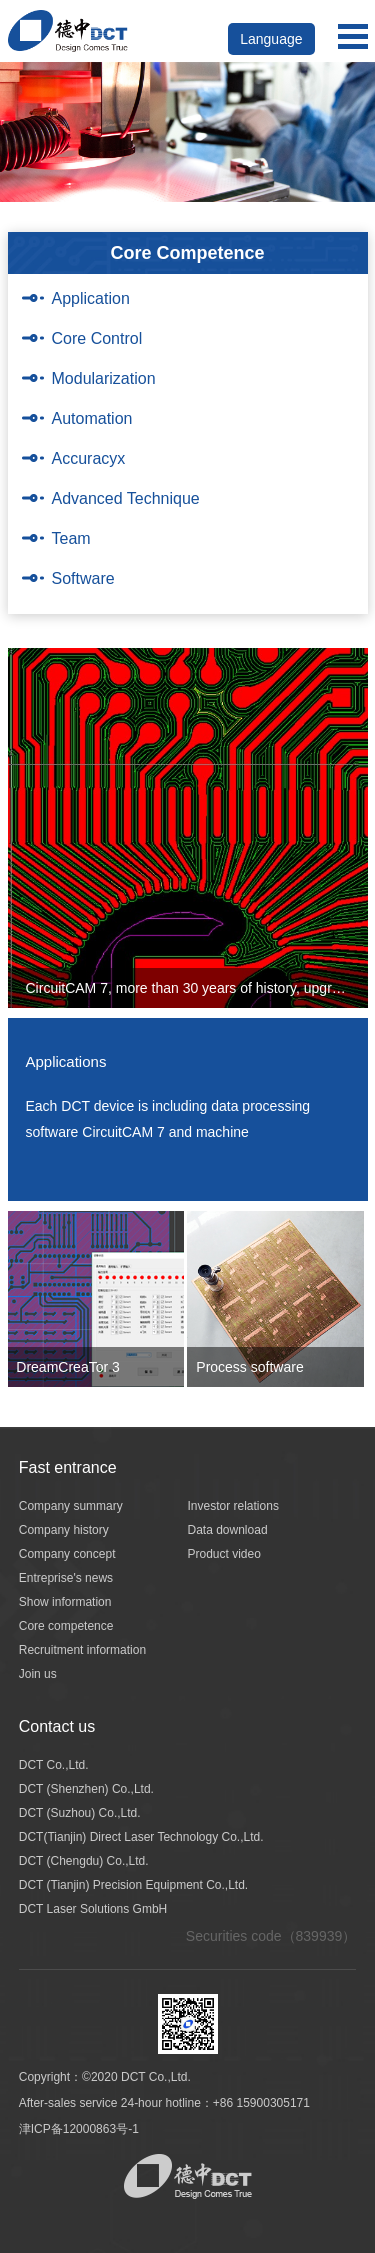 The width and height of the screenshot is (375, 2253). Describe the element at coordinates (91, 298) in the screenshot. I see `Application` at that location.